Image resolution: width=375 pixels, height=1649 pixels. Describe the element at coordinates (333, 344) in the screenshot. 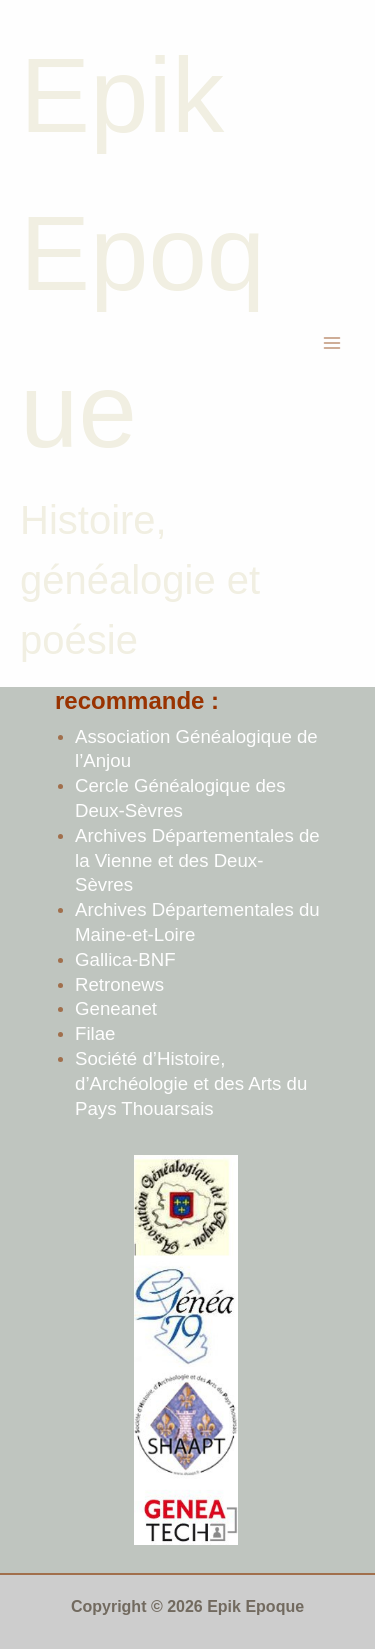

I see `[Permutateur du menu principal]` at that location.